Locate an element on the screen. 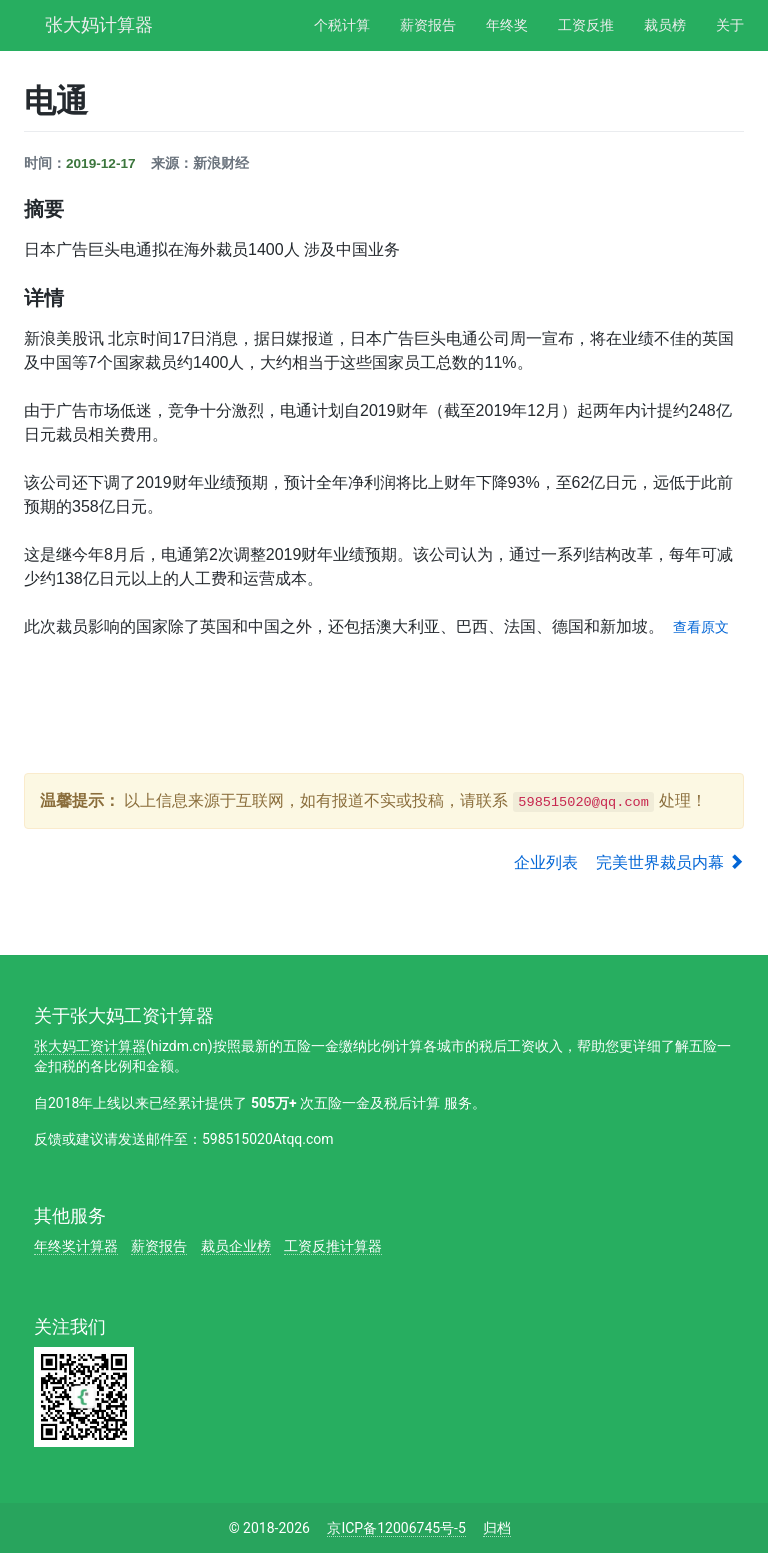 The height and width of the screenshot is (1553, 768). 薪资报告 is located at coordinates (428, 25).